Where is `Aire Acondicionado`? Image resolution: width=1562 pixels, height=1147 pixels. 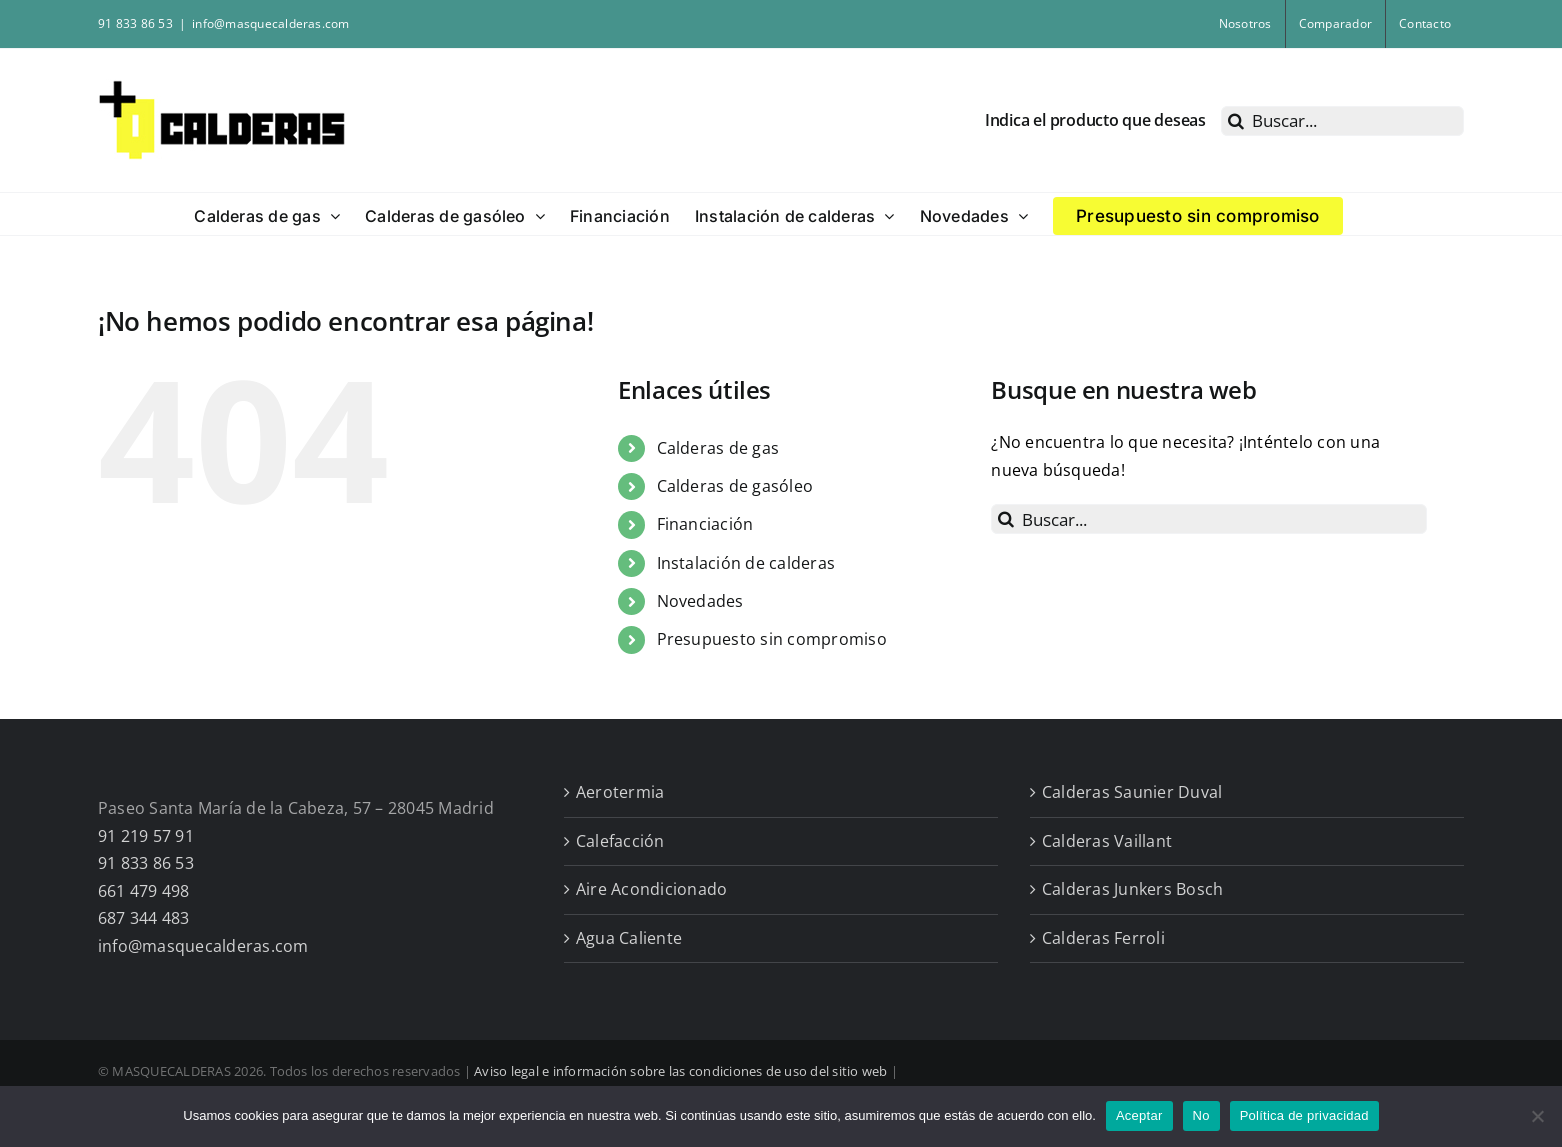 Aire Acondicionado is located at coordinates (651, 889).